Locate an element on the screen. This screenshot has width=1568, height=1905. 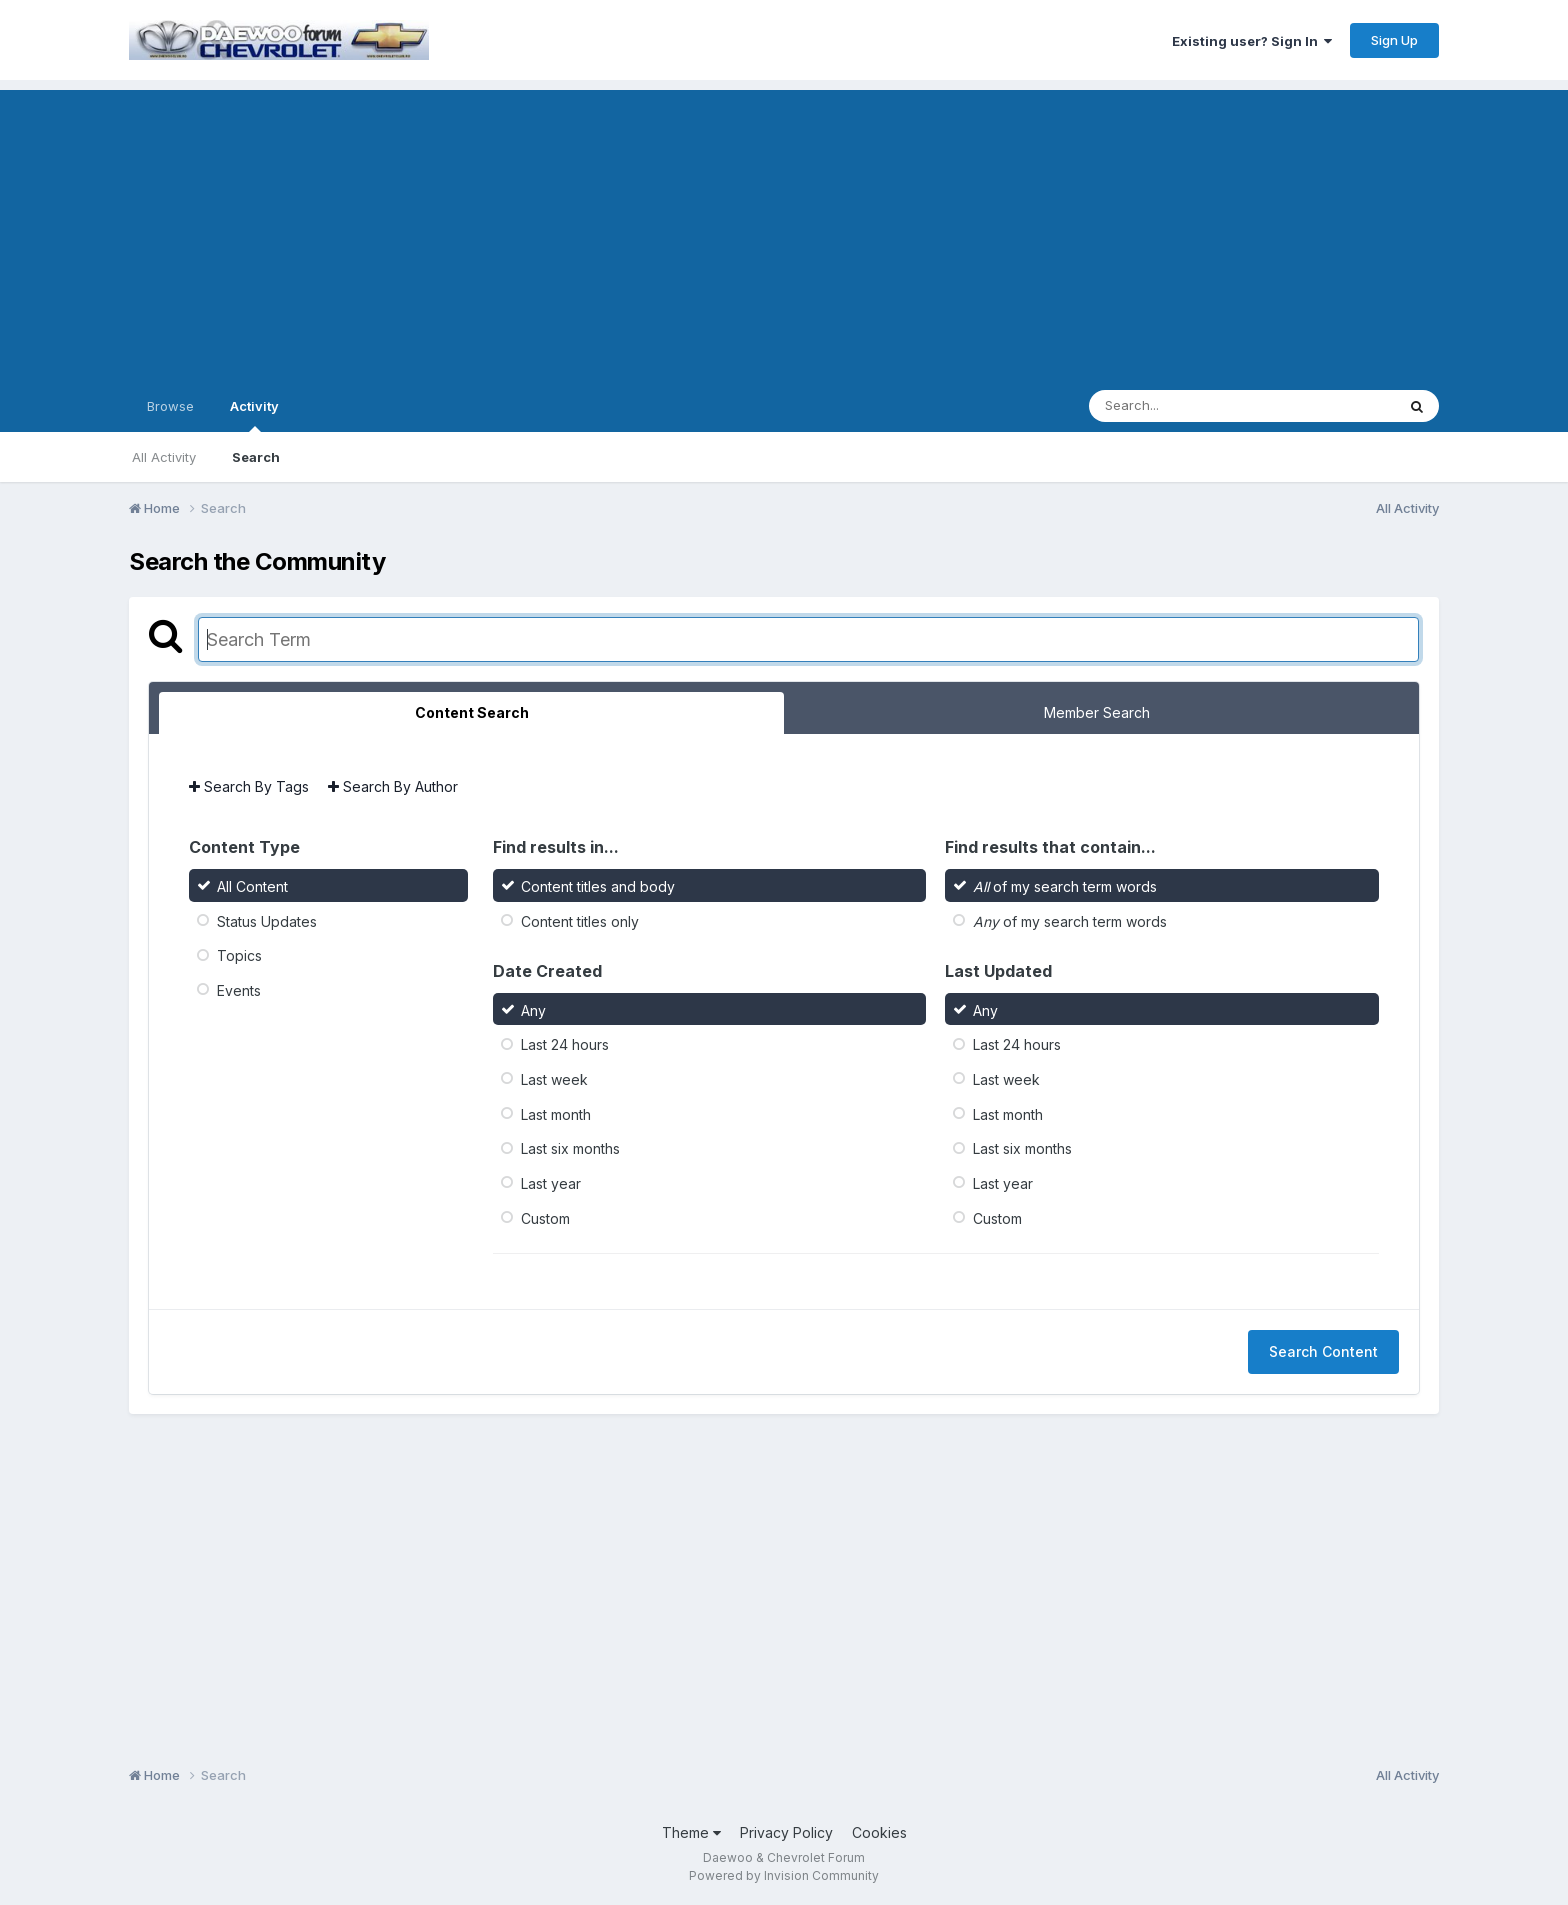
Browse is located at coordinates (170, 406).